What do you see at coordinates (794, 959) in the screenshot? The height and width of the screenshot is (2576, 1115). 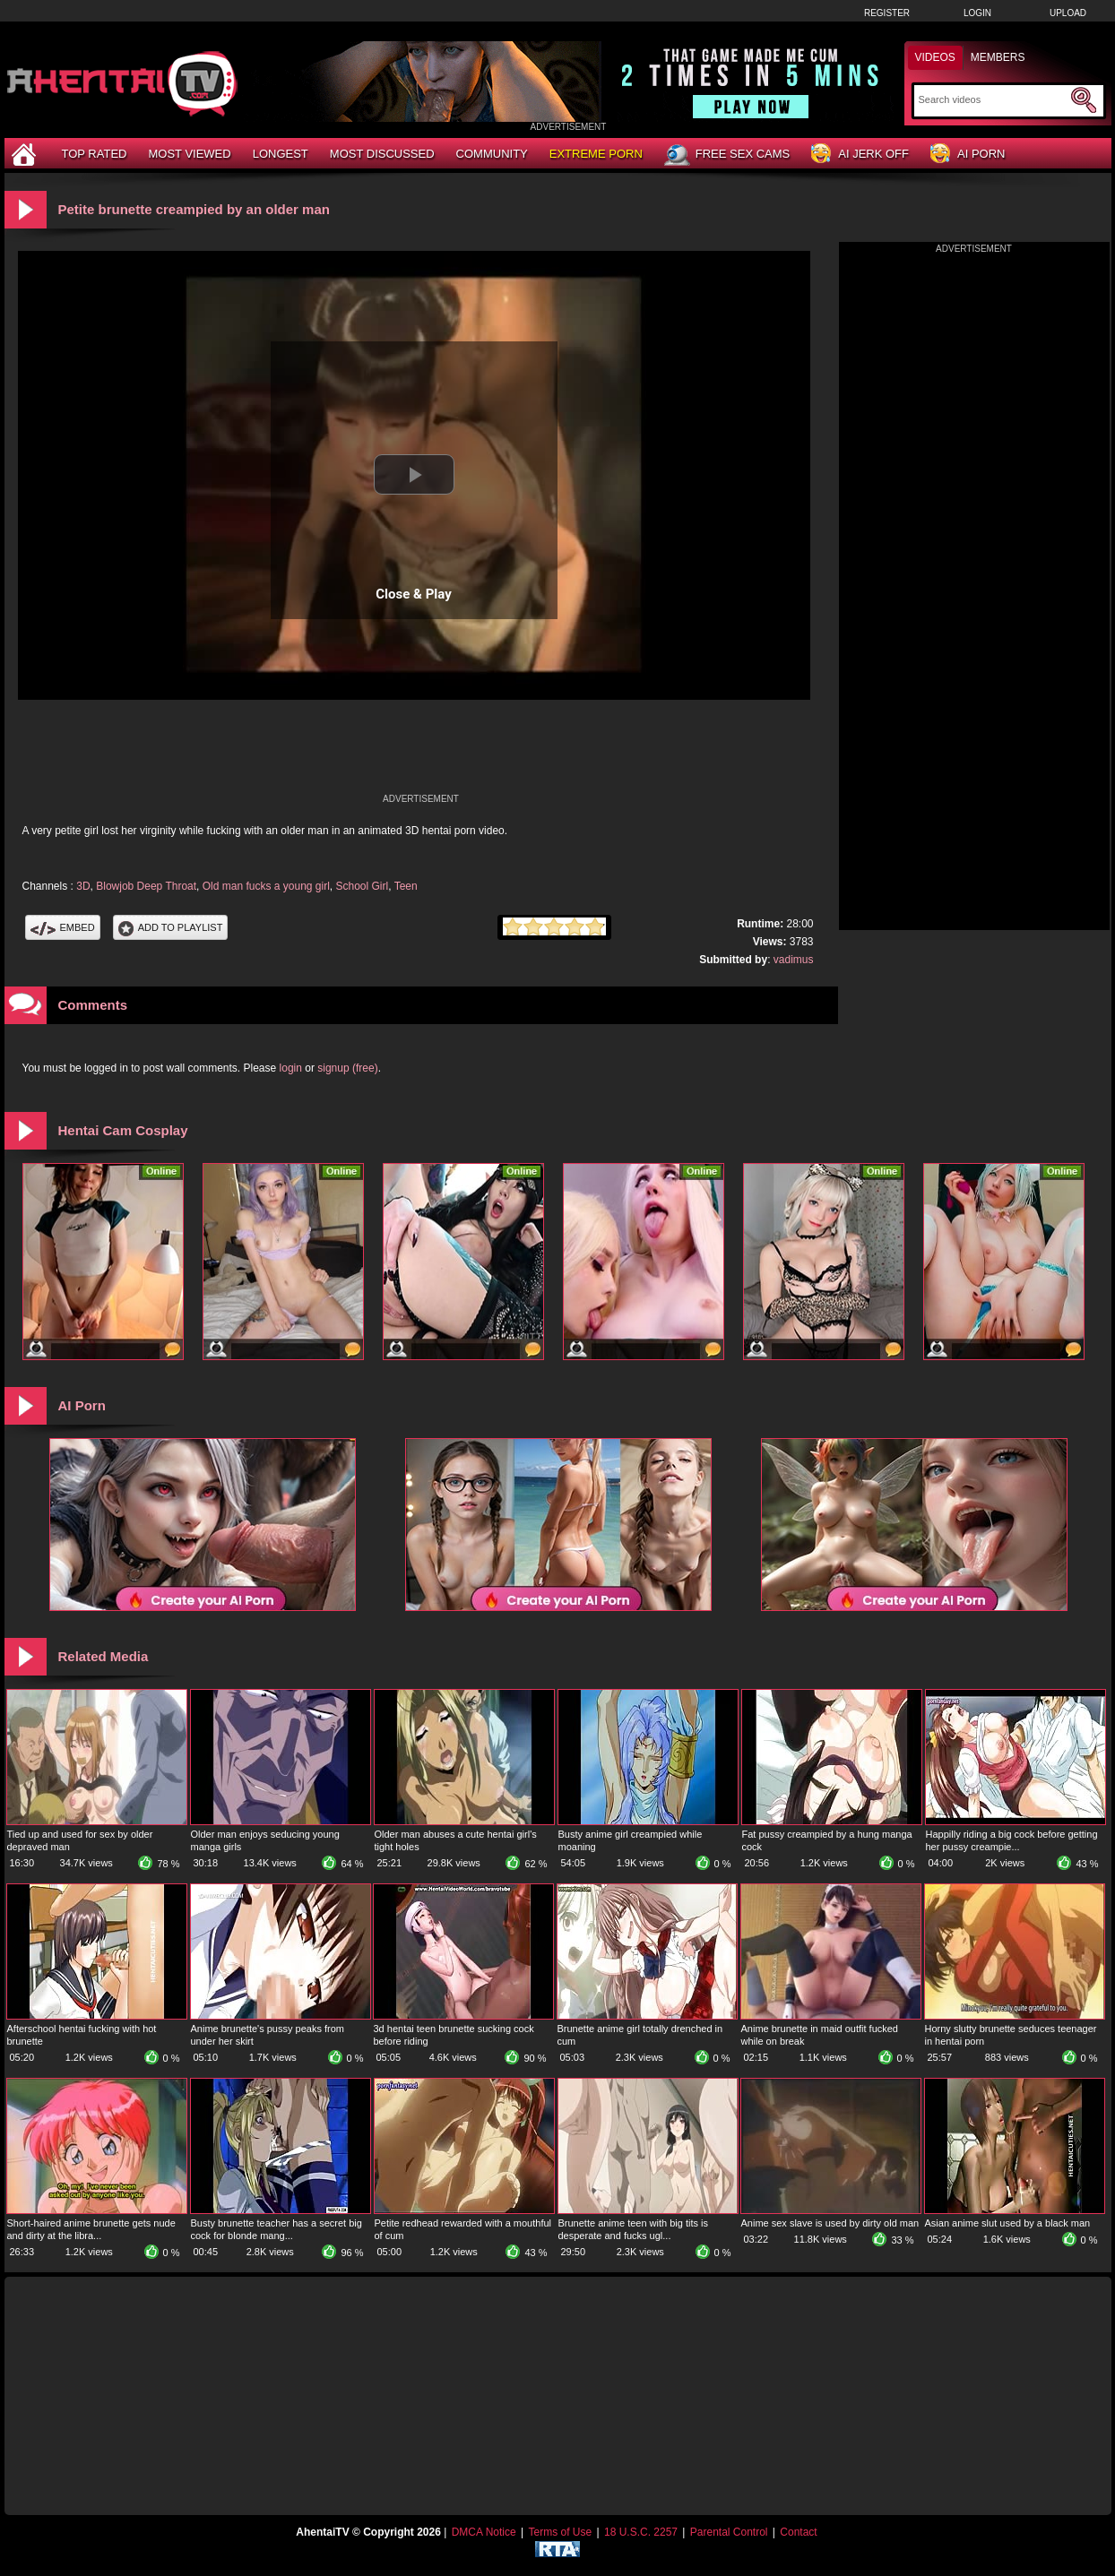 I see `vadimus` at bounding box center [794, 959].